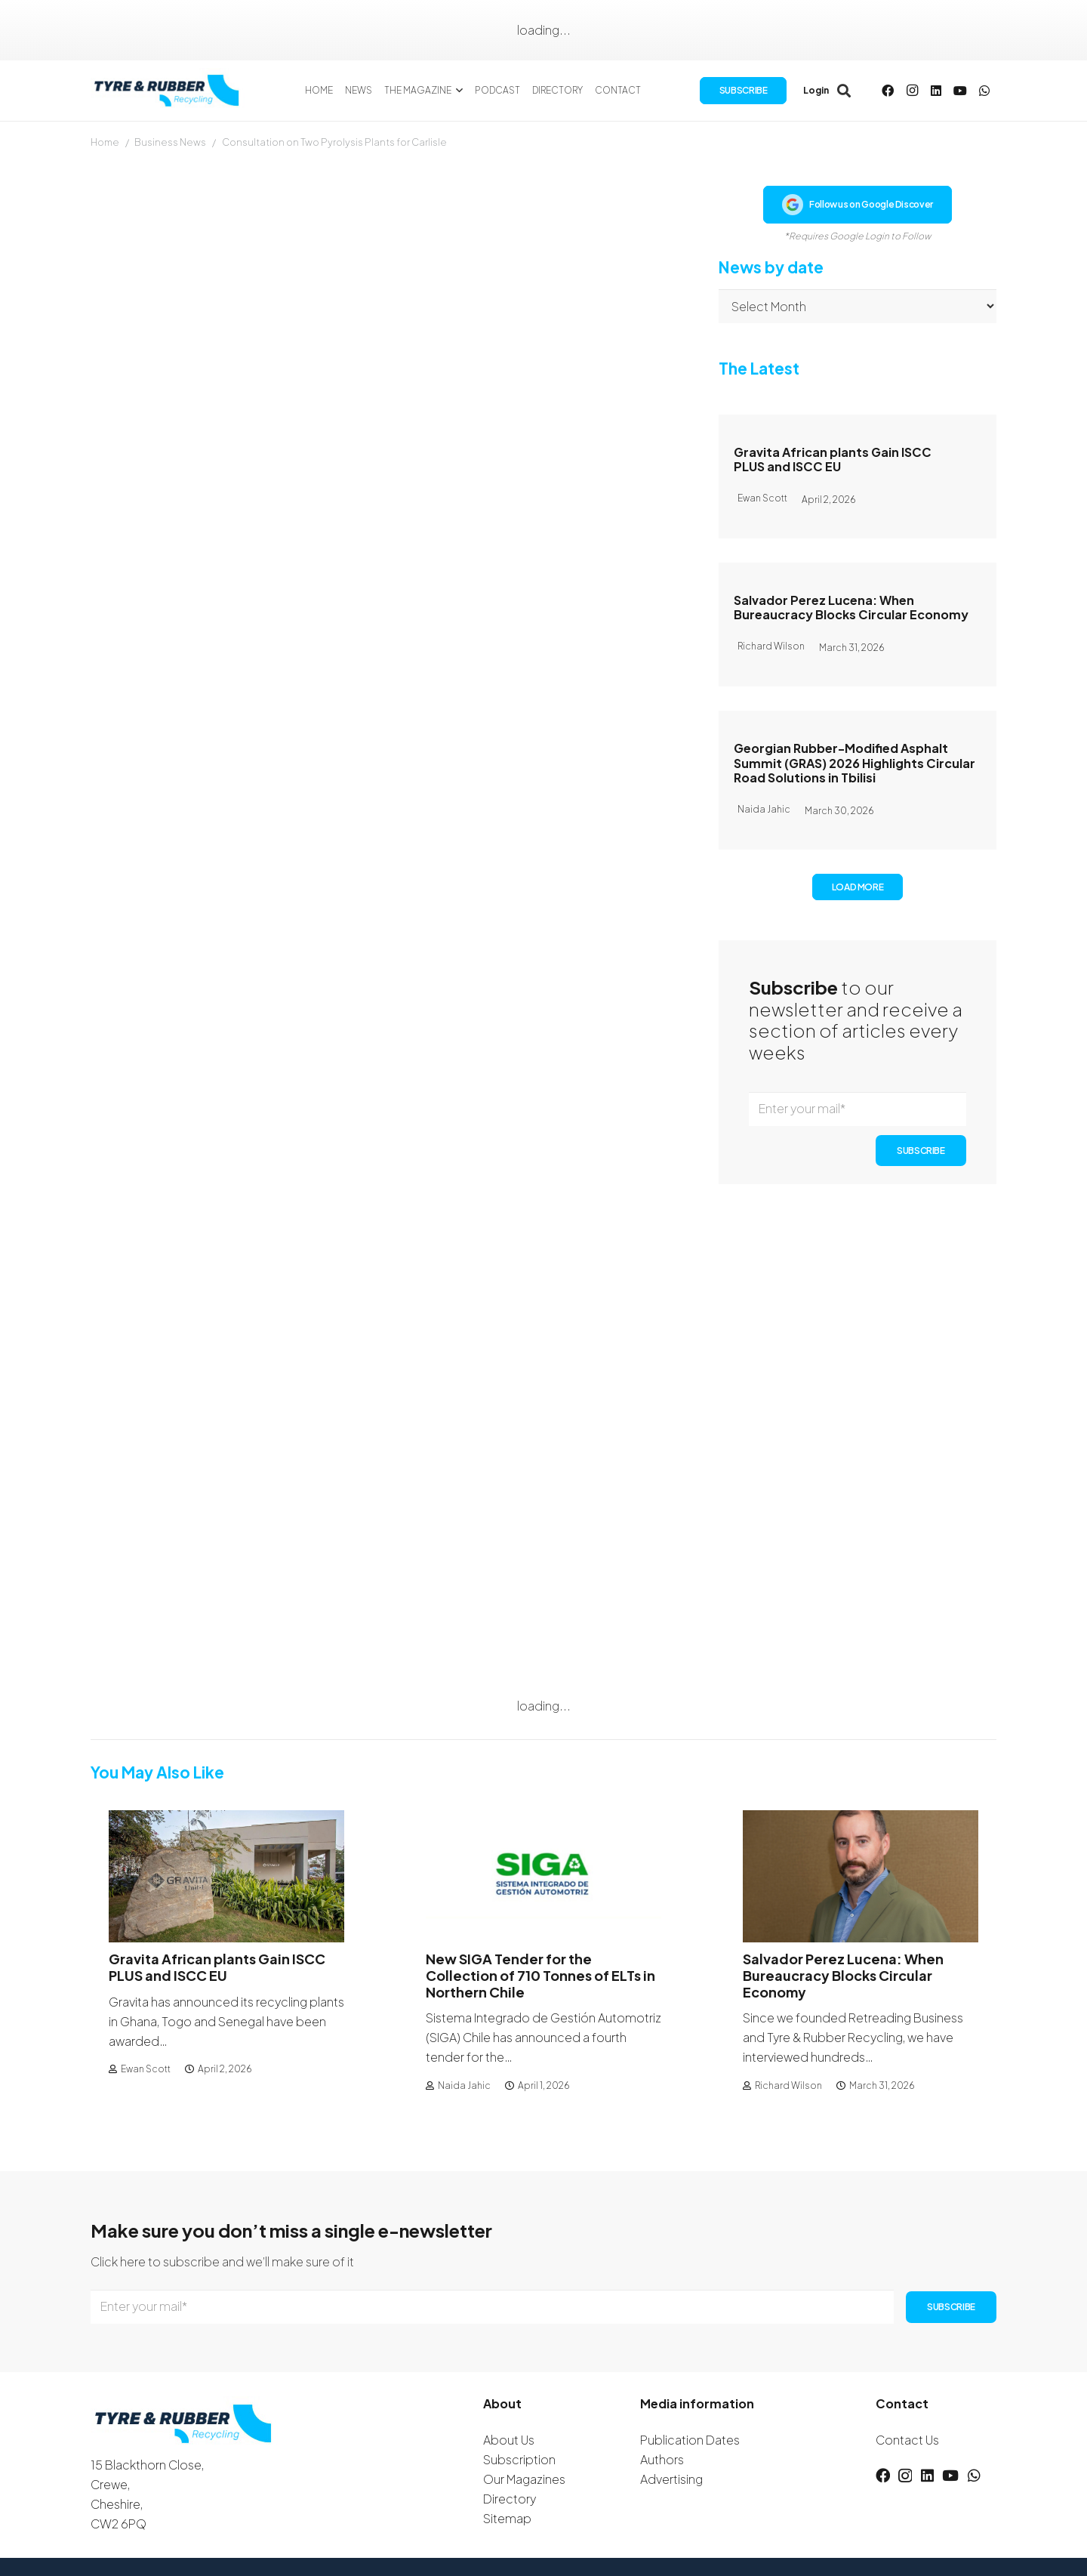 The width and height of the screenshot is (1087, 2576). Describe the element at coordinates (146, 2069) in the screenshot. I see `Ewan Scott` at that location.